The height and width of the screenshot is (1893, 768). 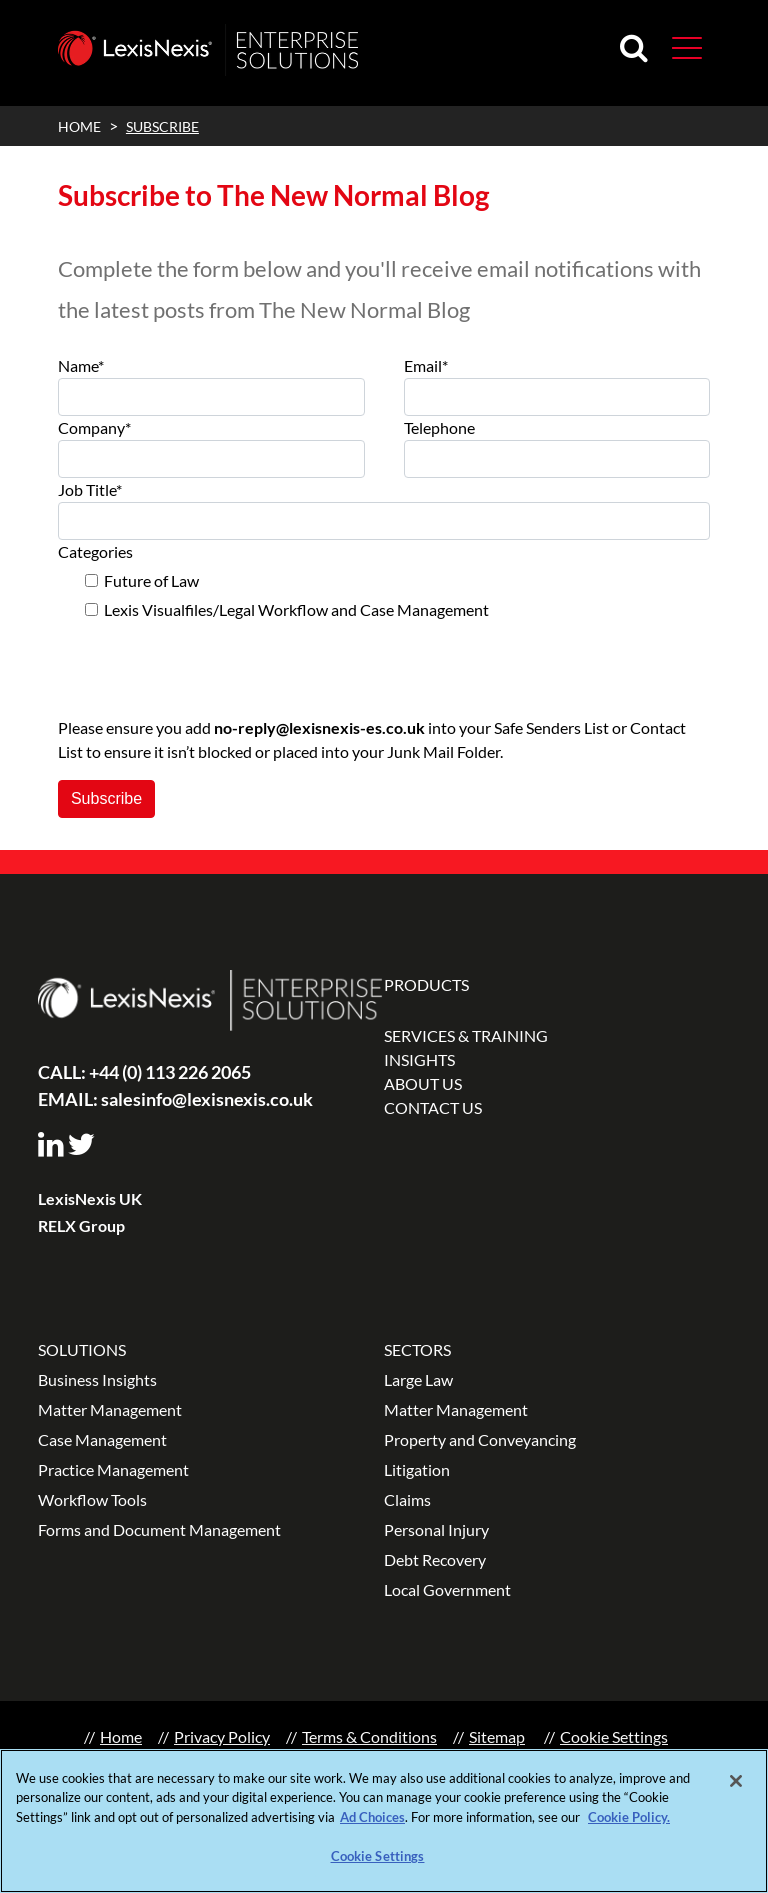 I want to click on Cookie Settings, so click(x=614, y=1736).